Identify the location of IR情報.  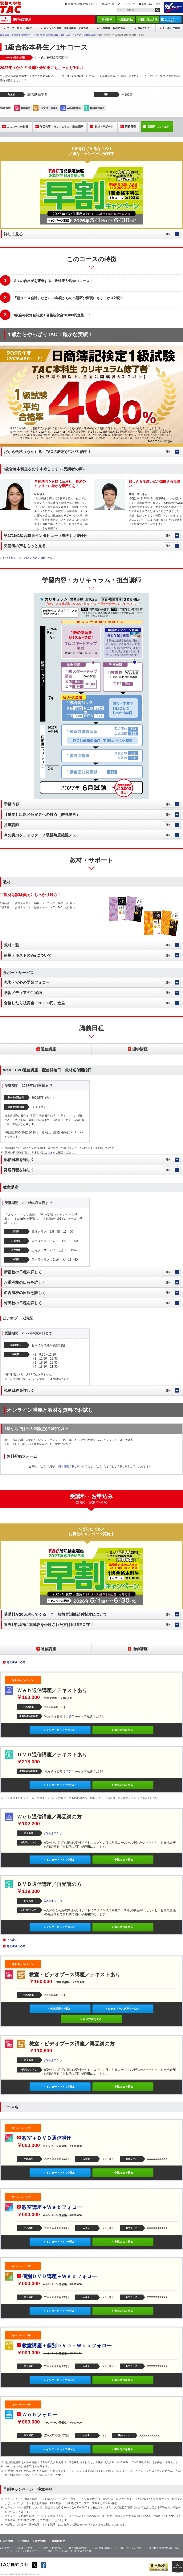
(23, 2540).